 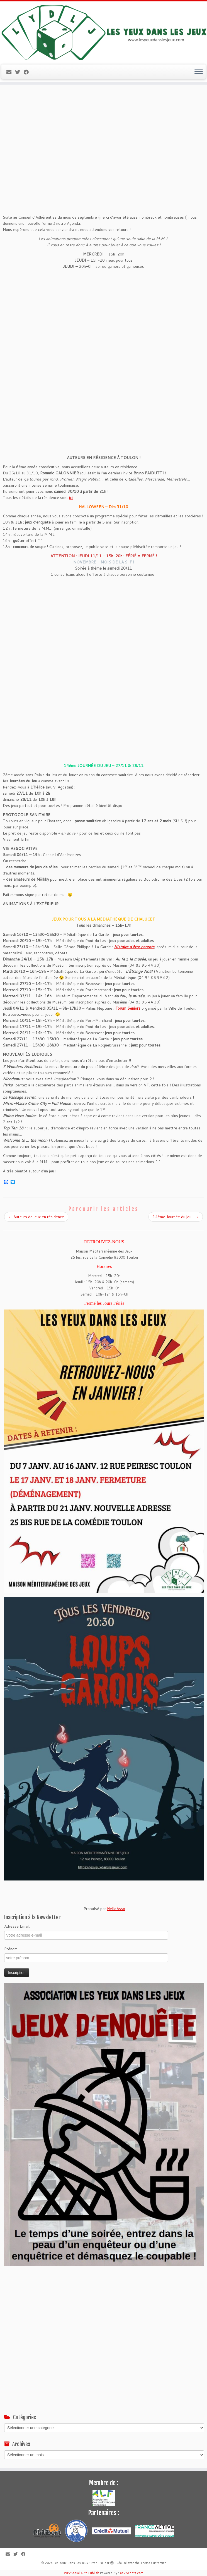 I want to click on Auteurs de jeux en résidence, so click(x=36, y=1217).